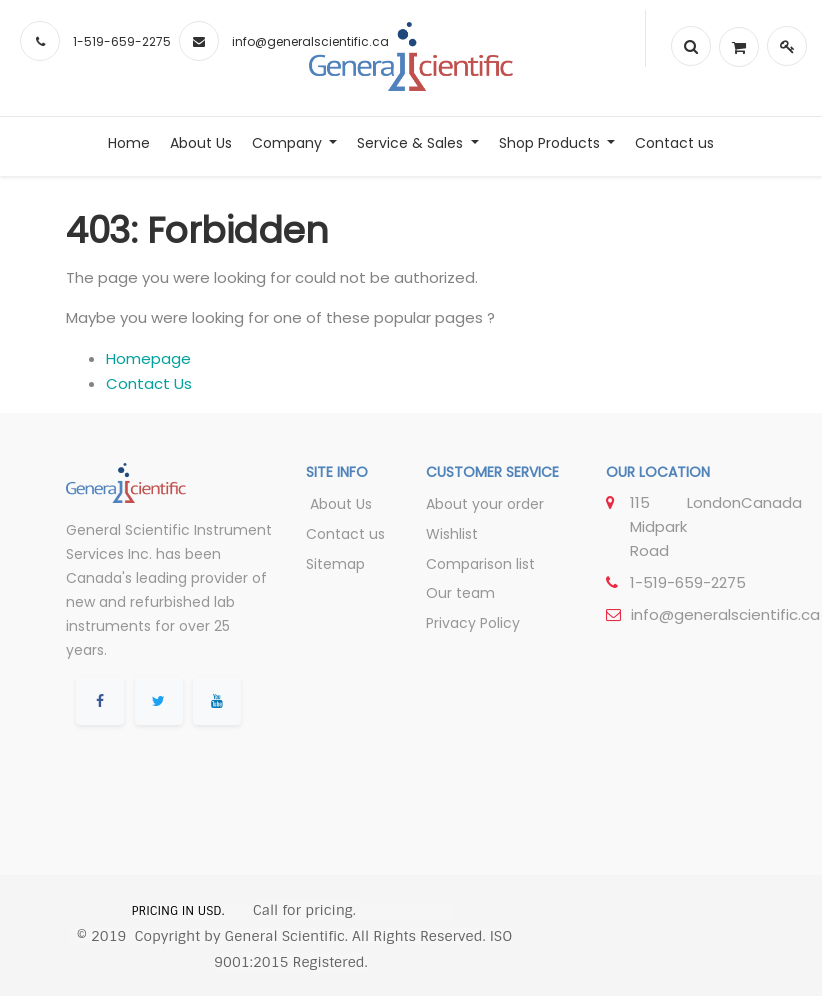  I want to click on About Us, so click(339, 504).